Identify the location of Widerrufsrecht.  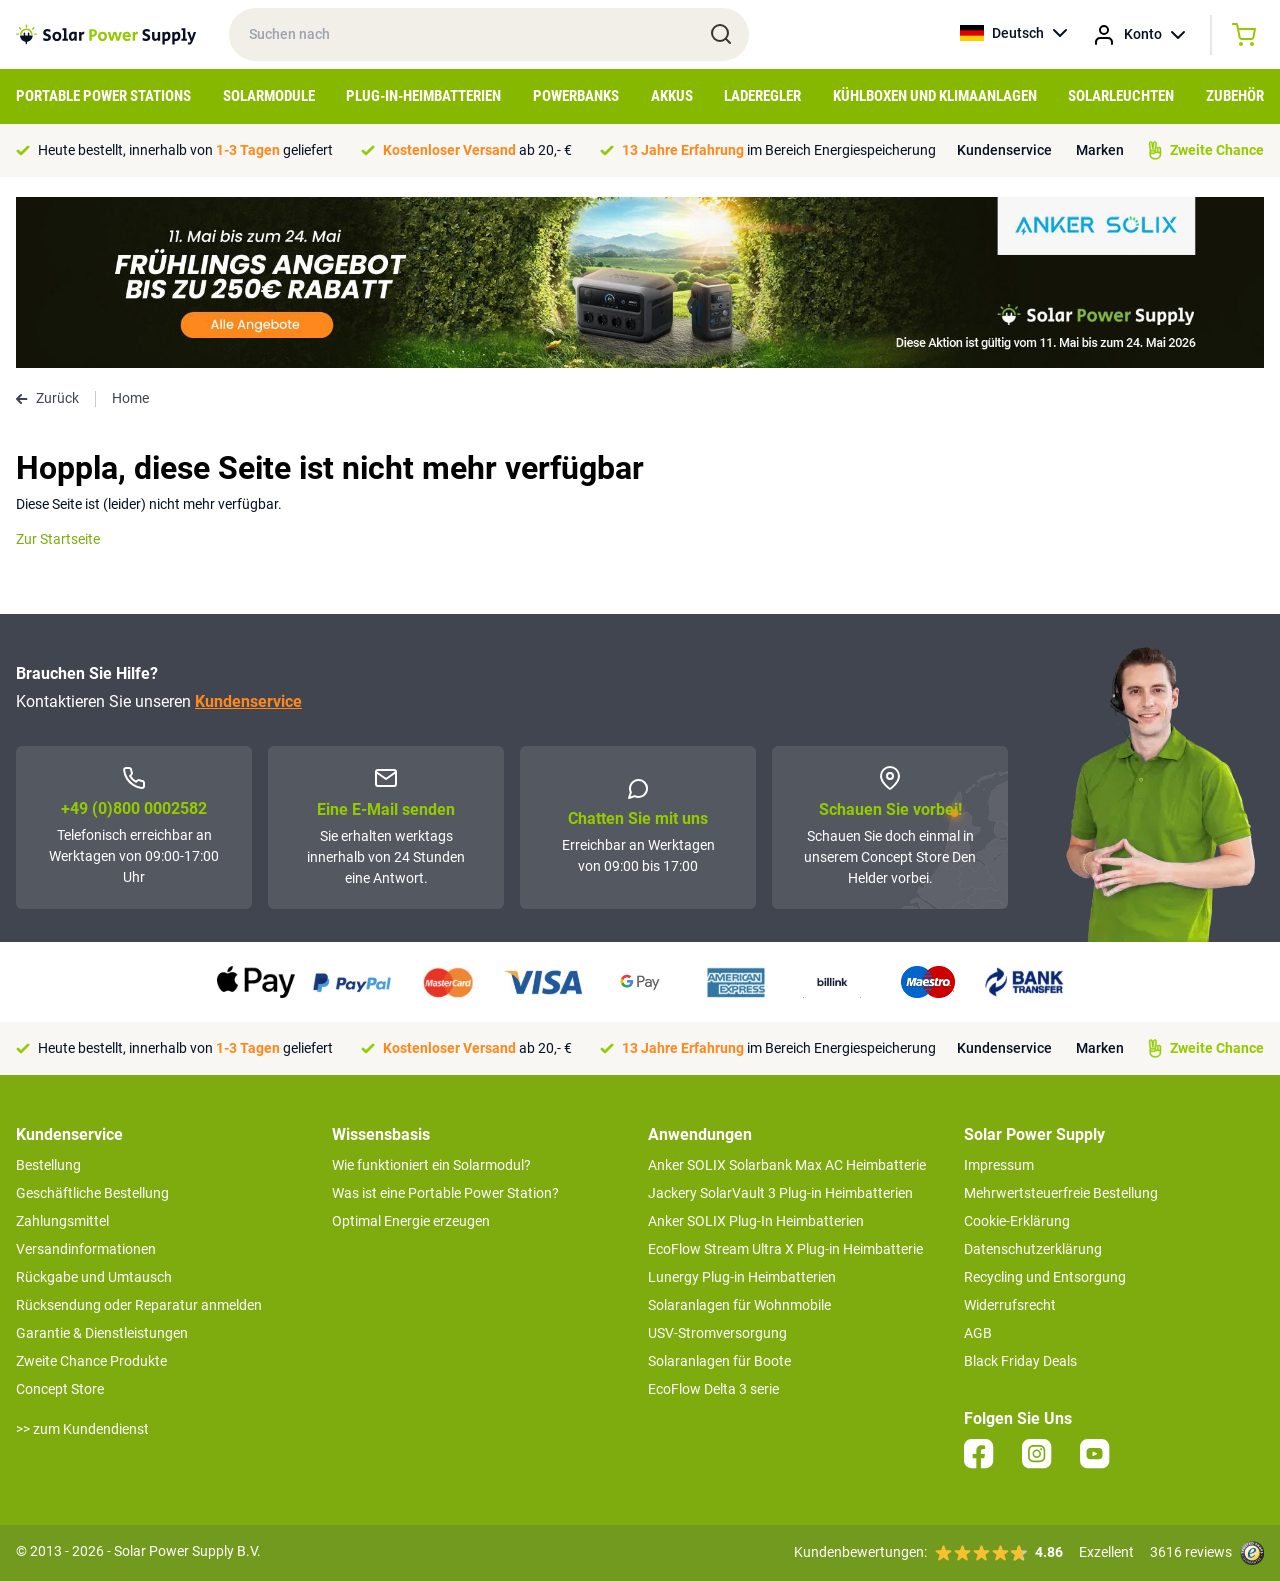
(1010, 1305).